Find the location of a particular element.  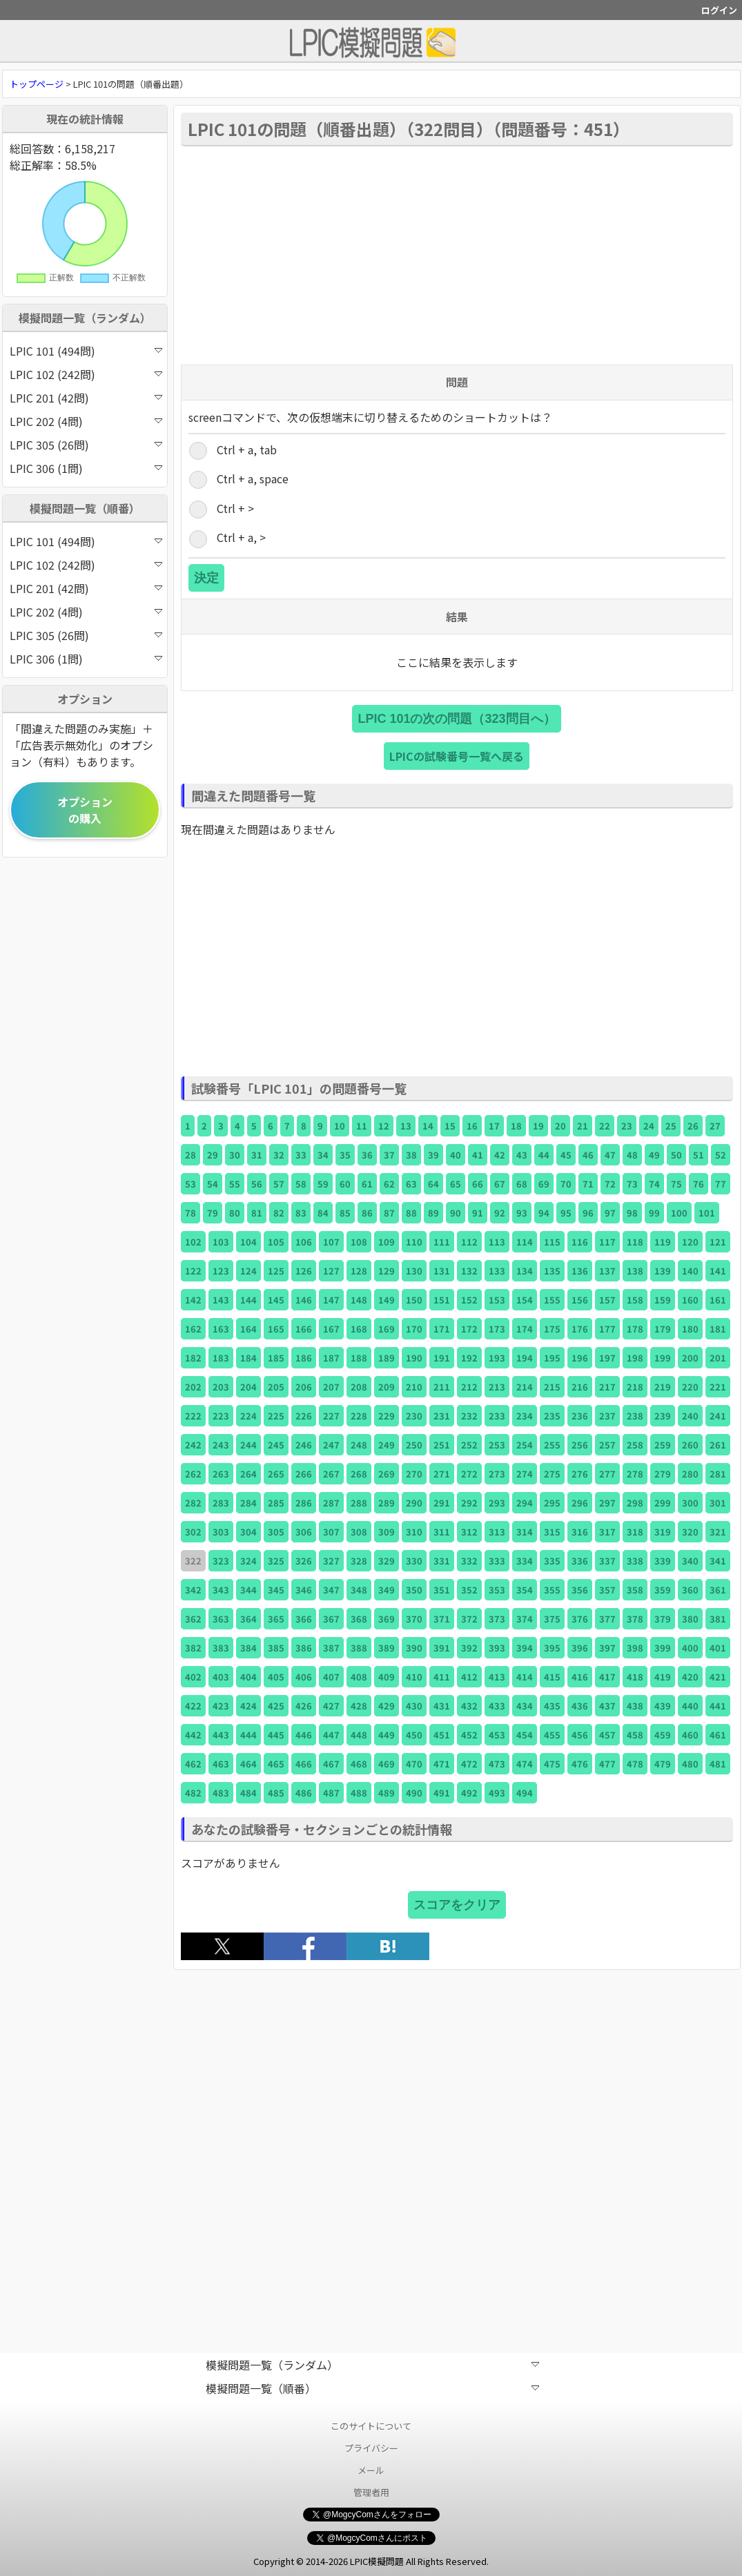

174 is located at coordinates (524, 1328).